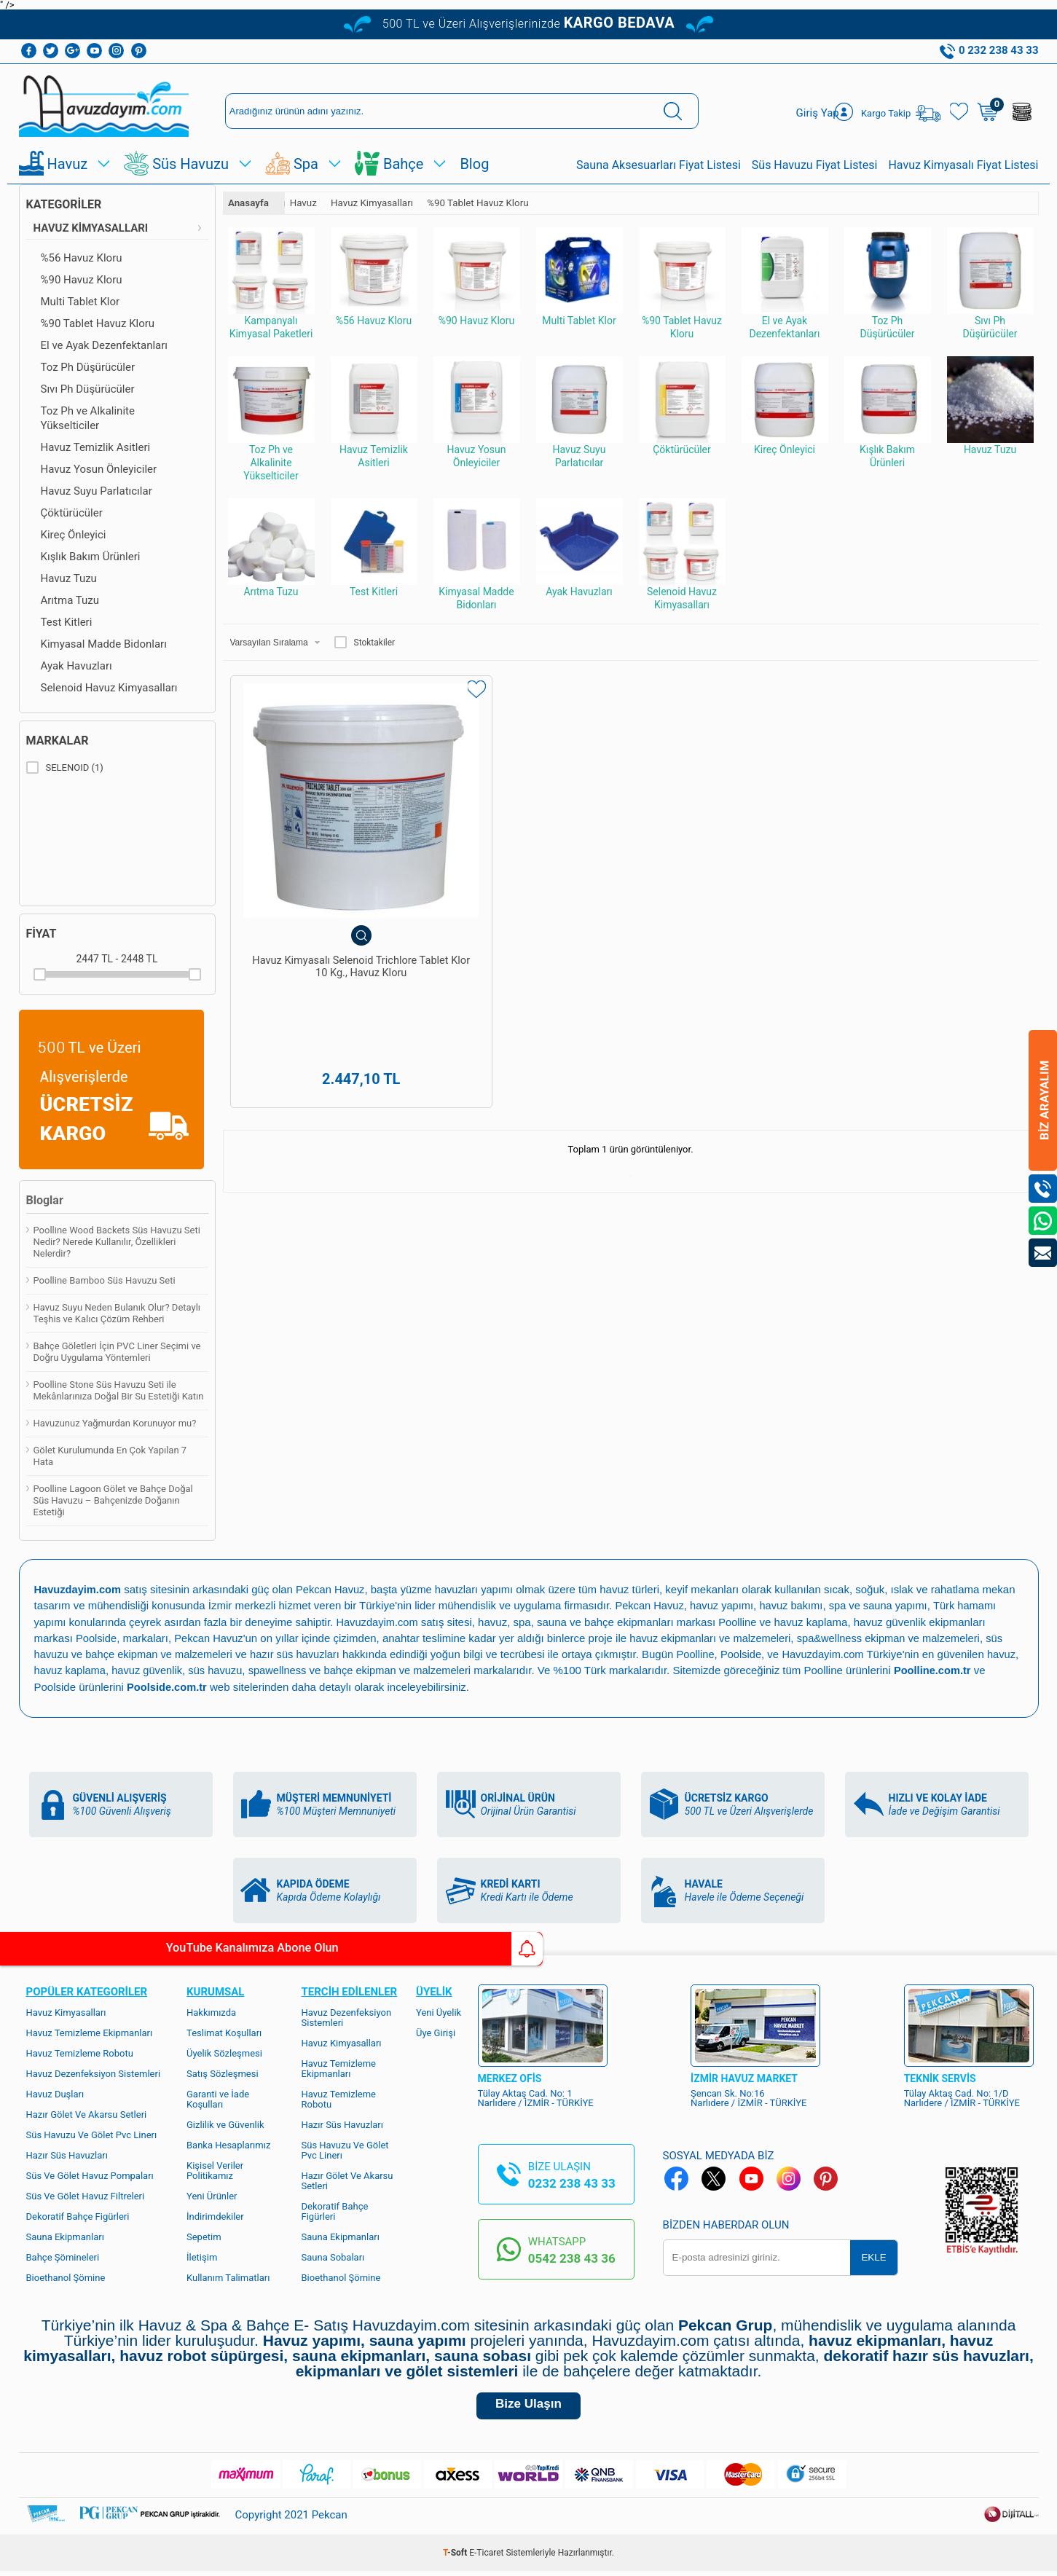  Describe the element at coordinates (963, 165) in the screenshot. I see `Havuz Kimyasalı Fiyat Listesi` at that location.